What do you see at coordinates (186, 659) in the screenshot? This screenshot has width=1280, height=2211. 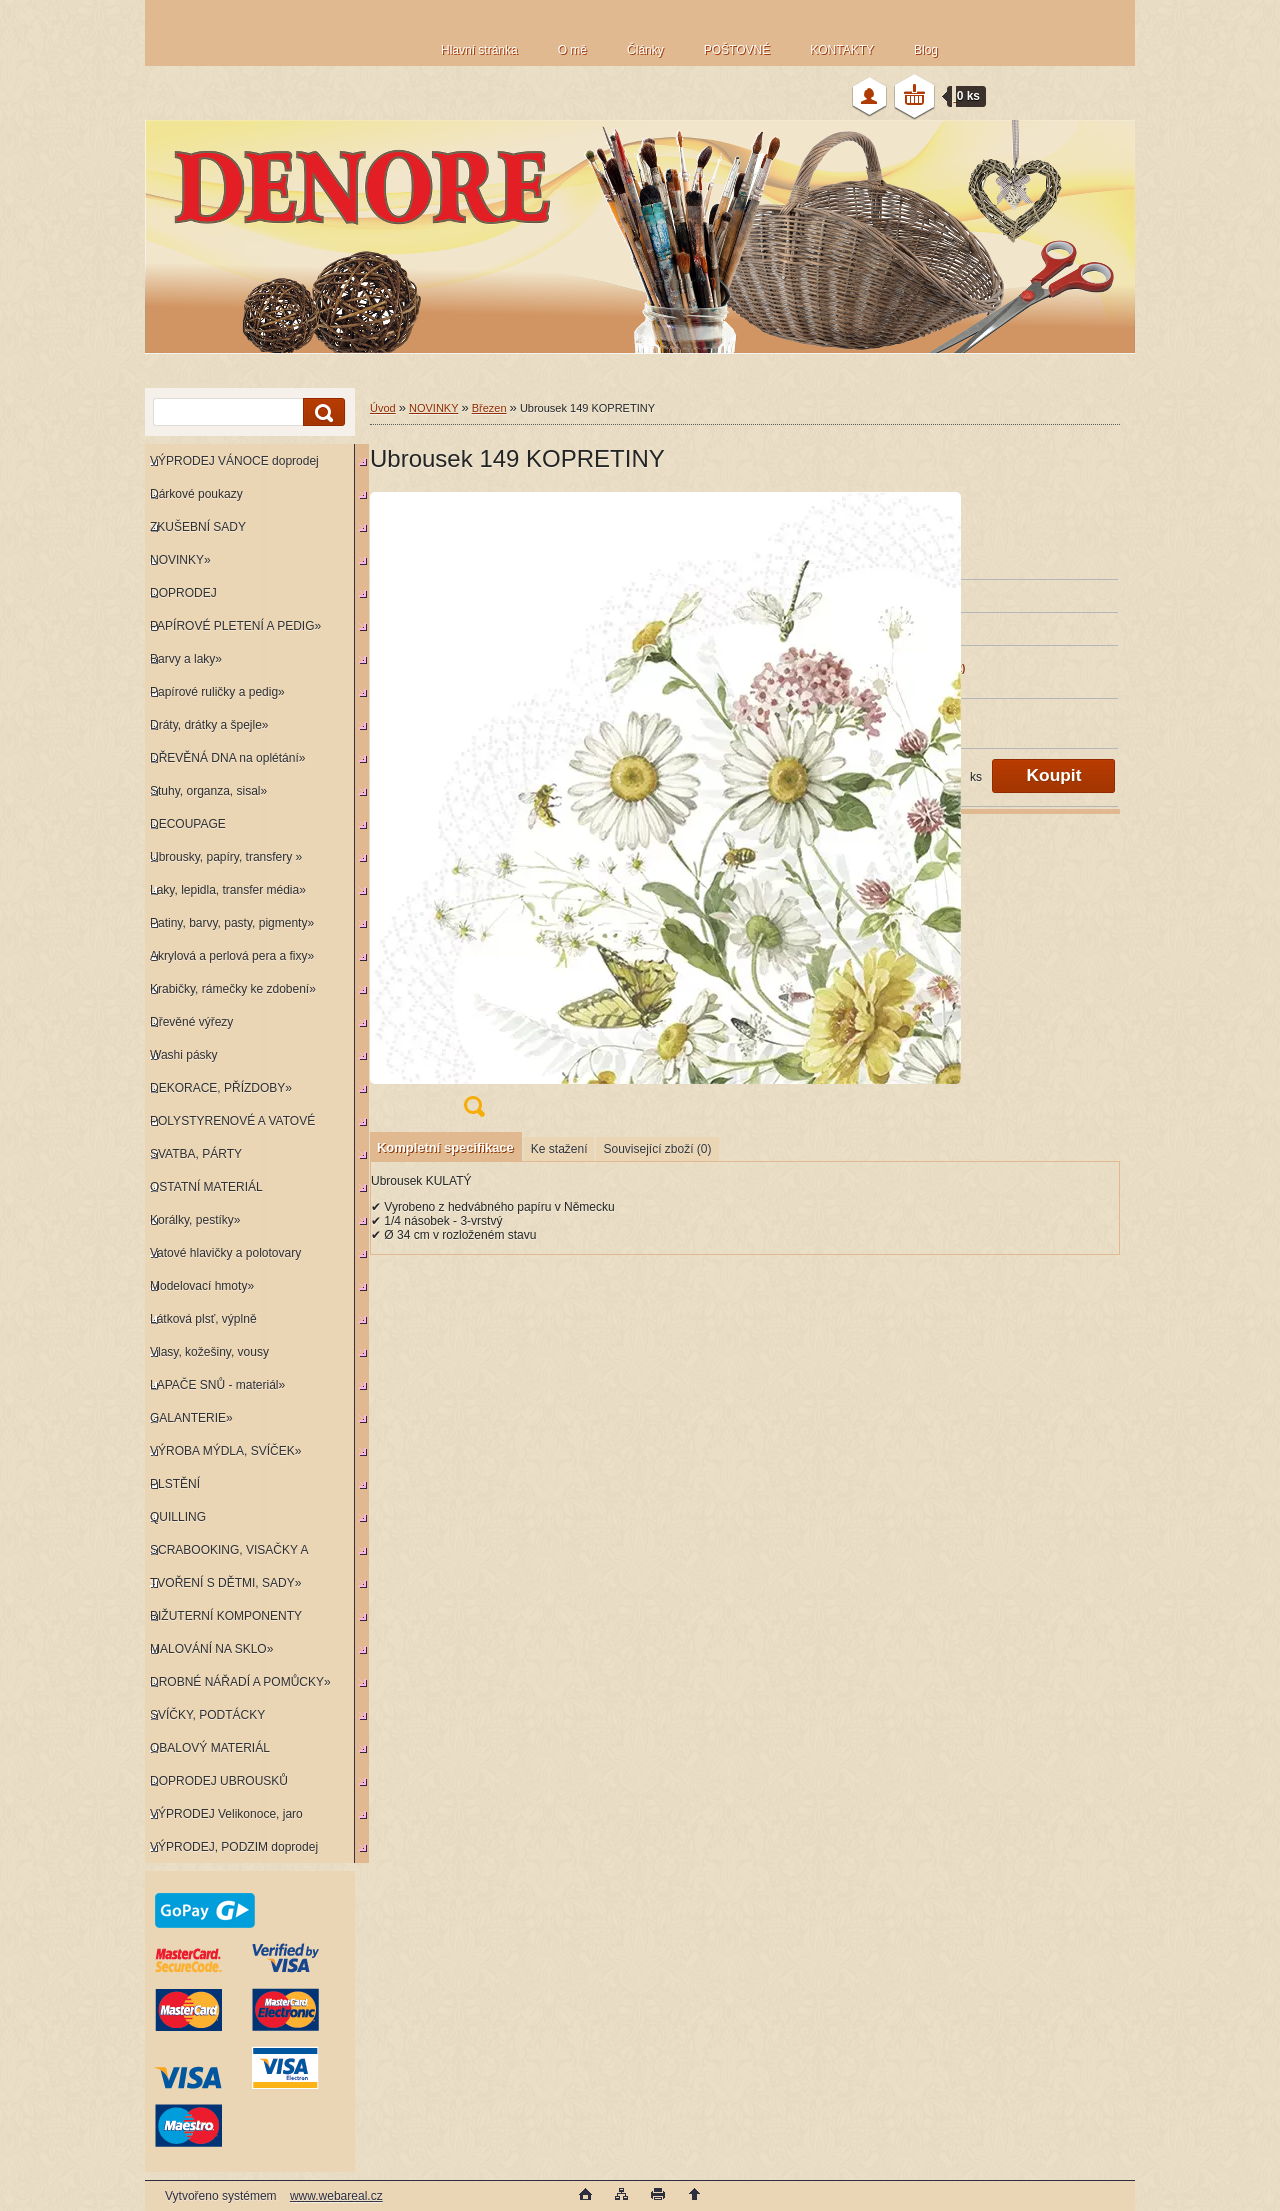 I see `Barvy a laky»` at bounding box center [186, 659].